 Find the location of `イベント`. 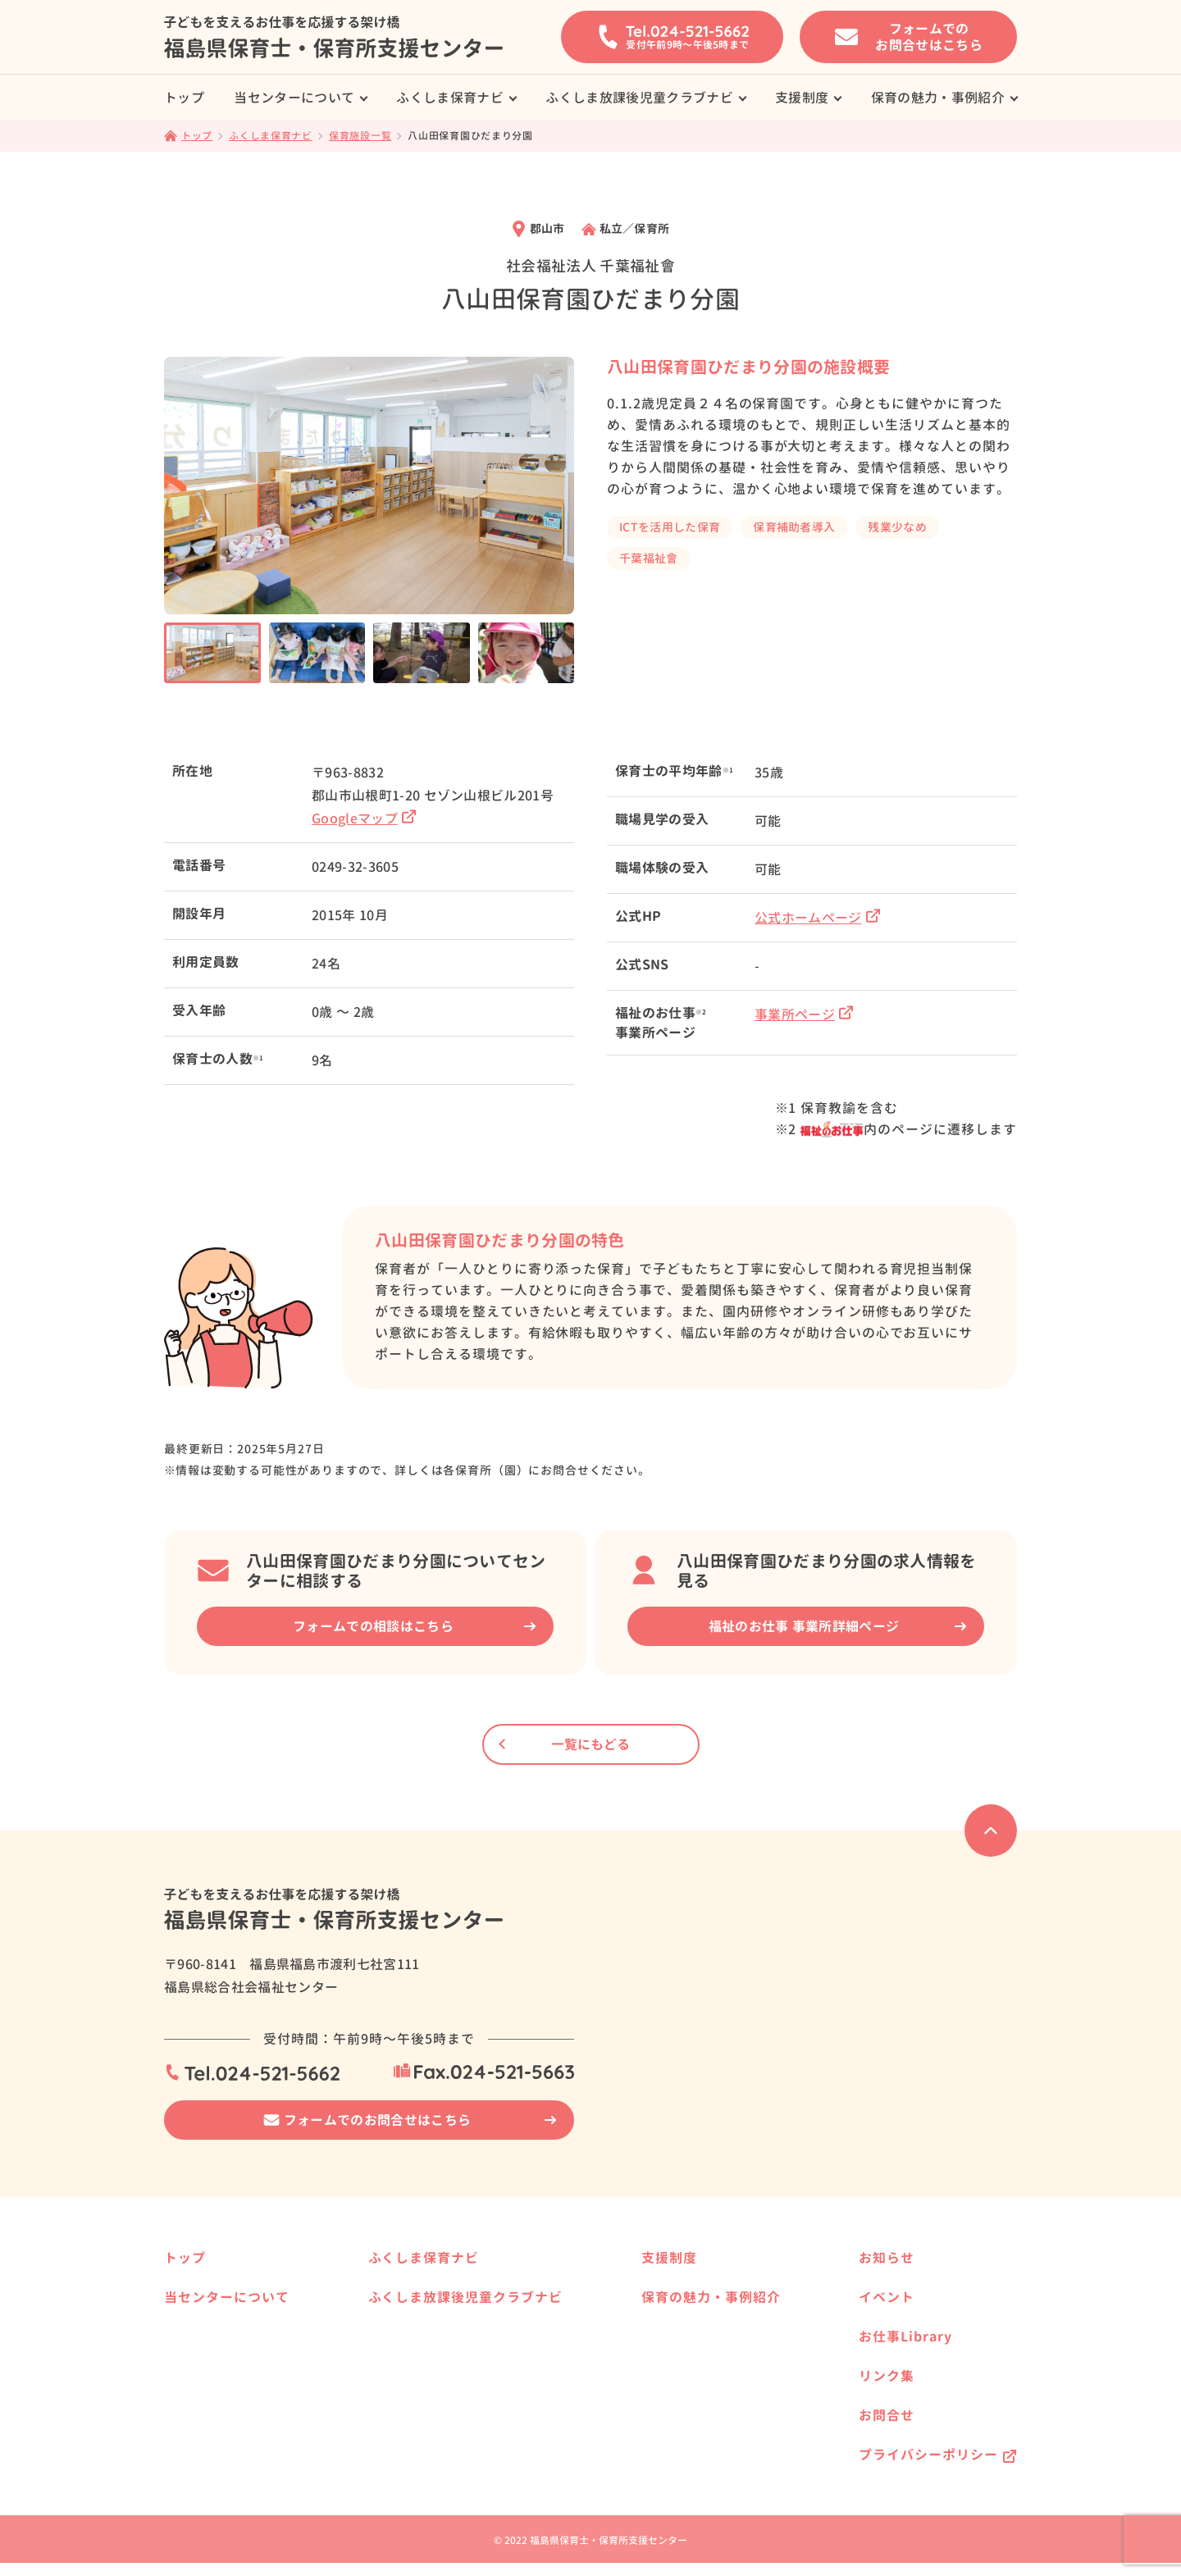

イベント is located at coordinates (886, 2297).